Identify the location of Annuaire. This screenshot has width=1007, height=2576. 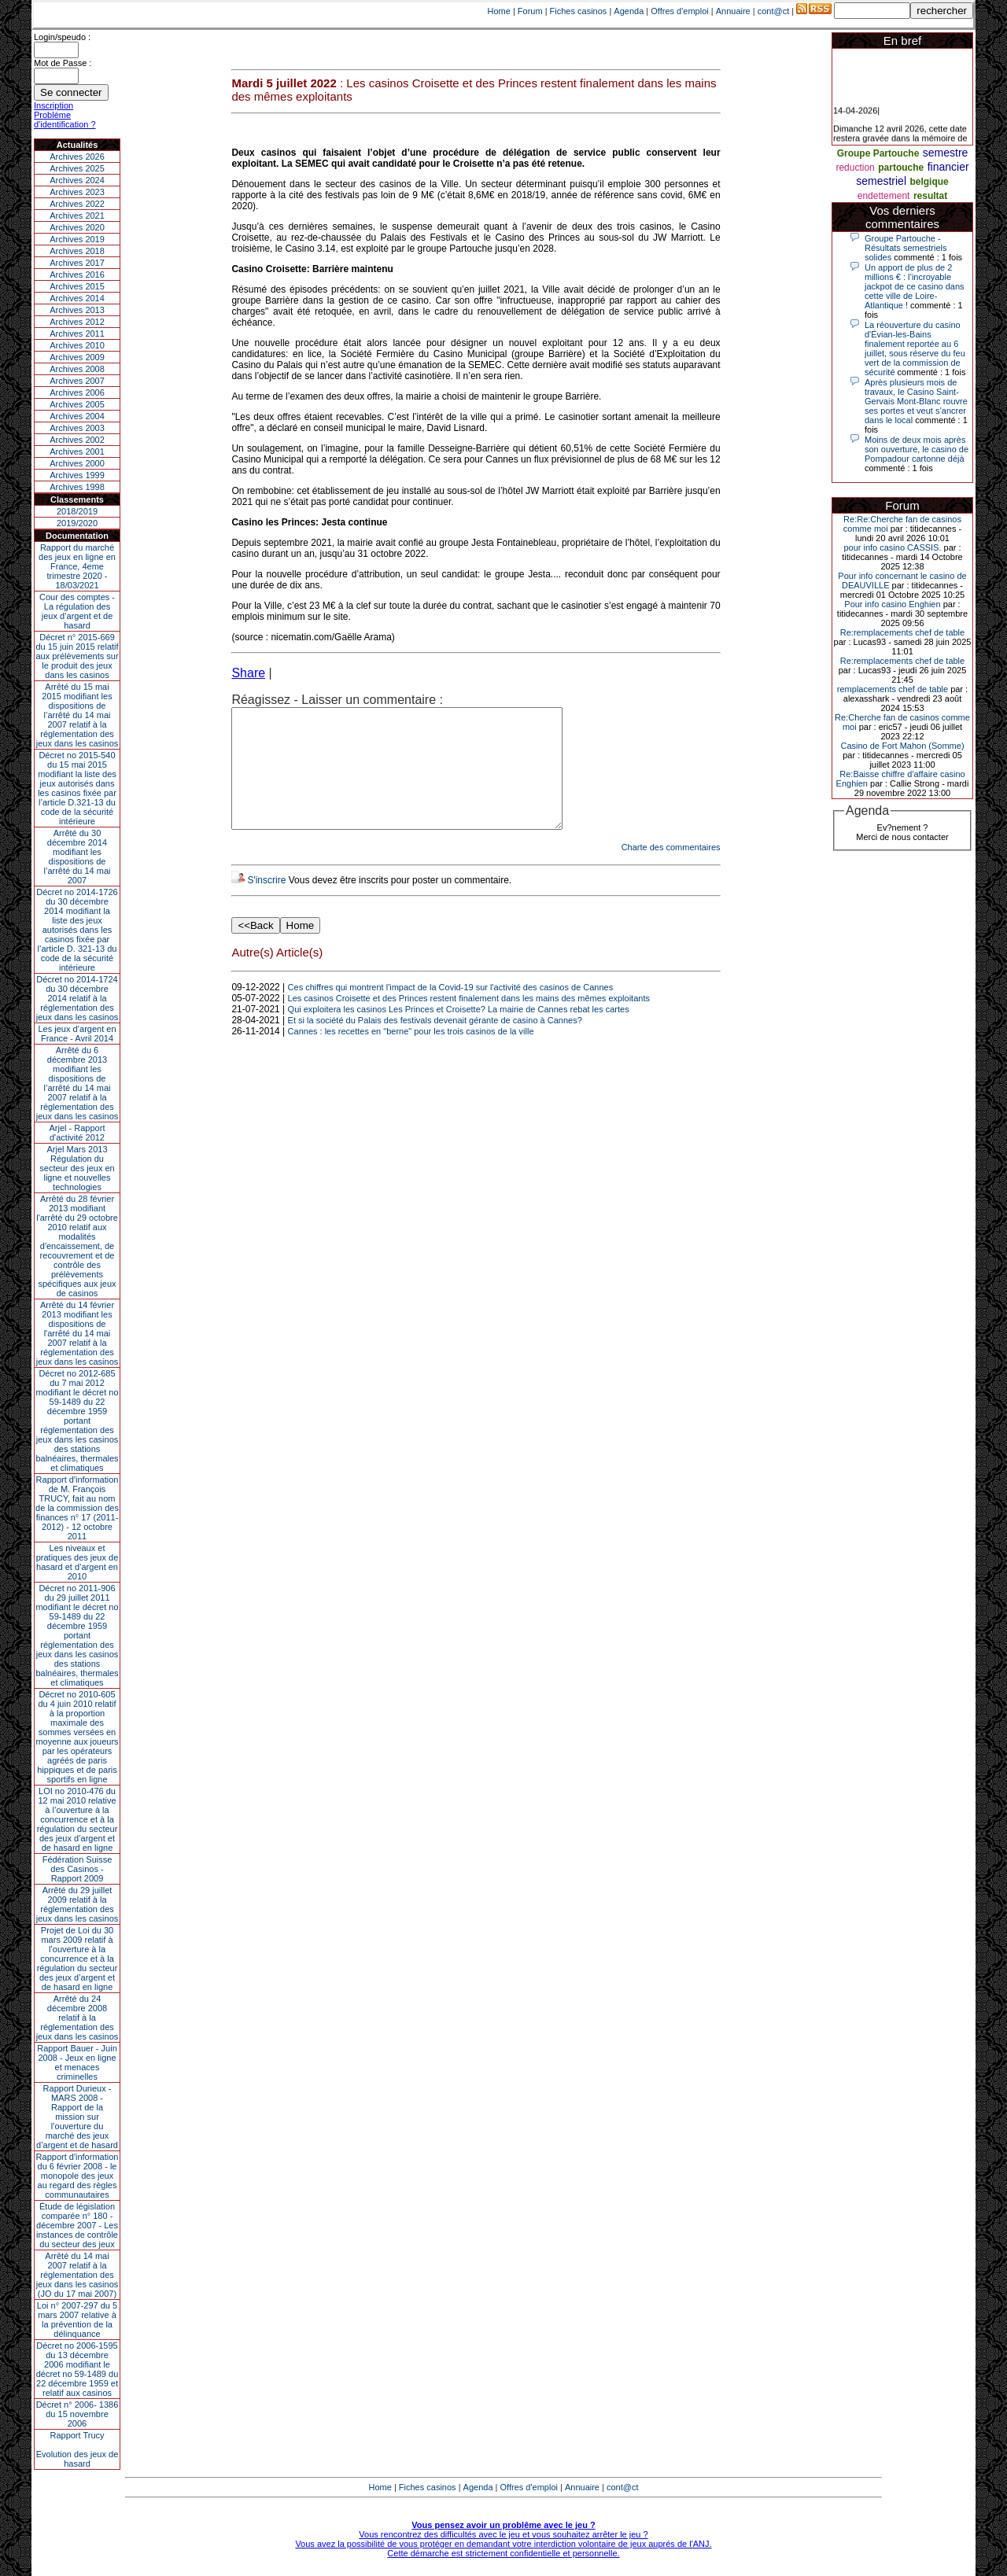
(733, 11).